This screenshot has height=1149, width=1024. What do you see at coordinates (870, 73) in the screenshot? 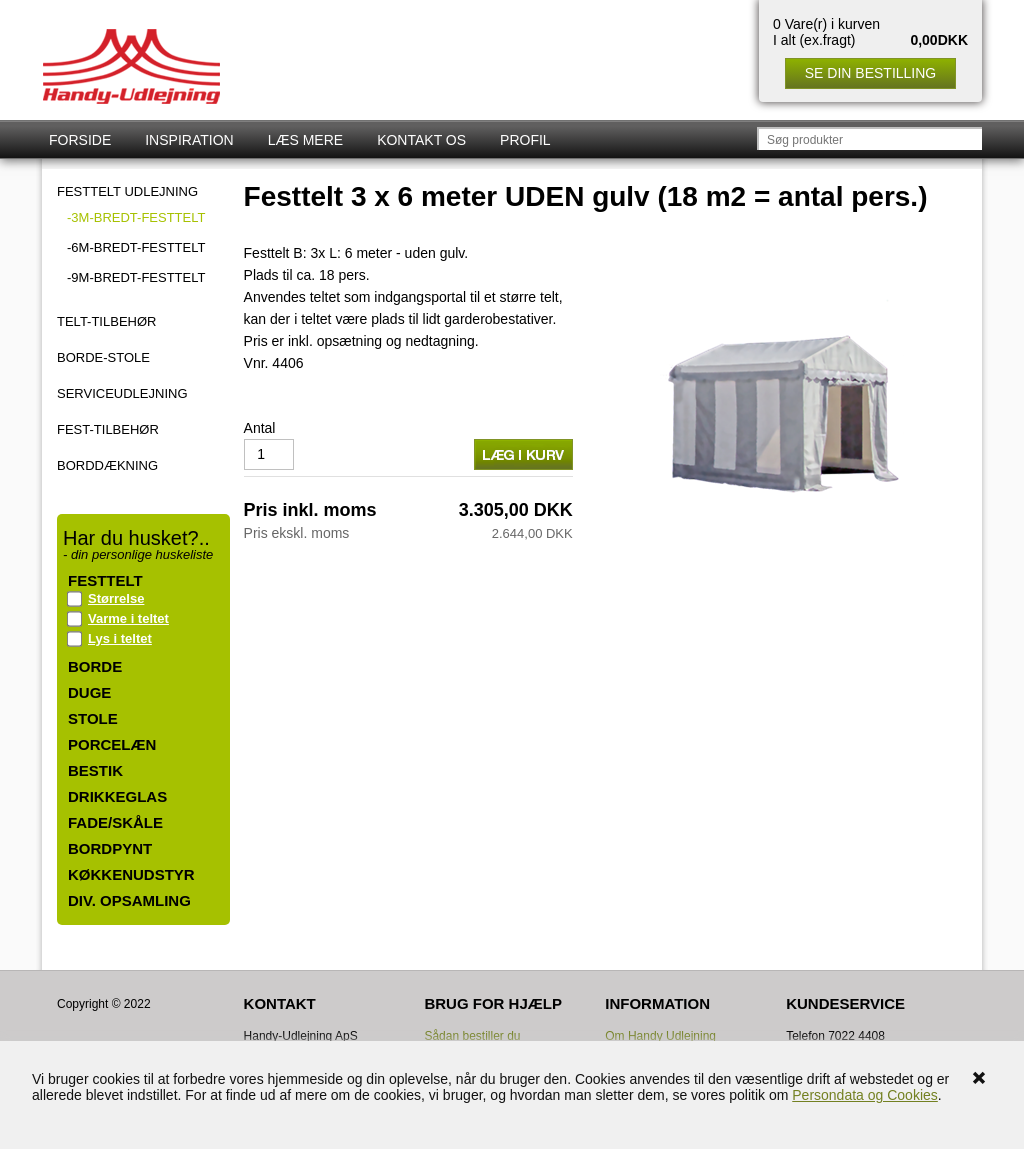
I see `Se din bestilling` at bounding box center [870, 73].